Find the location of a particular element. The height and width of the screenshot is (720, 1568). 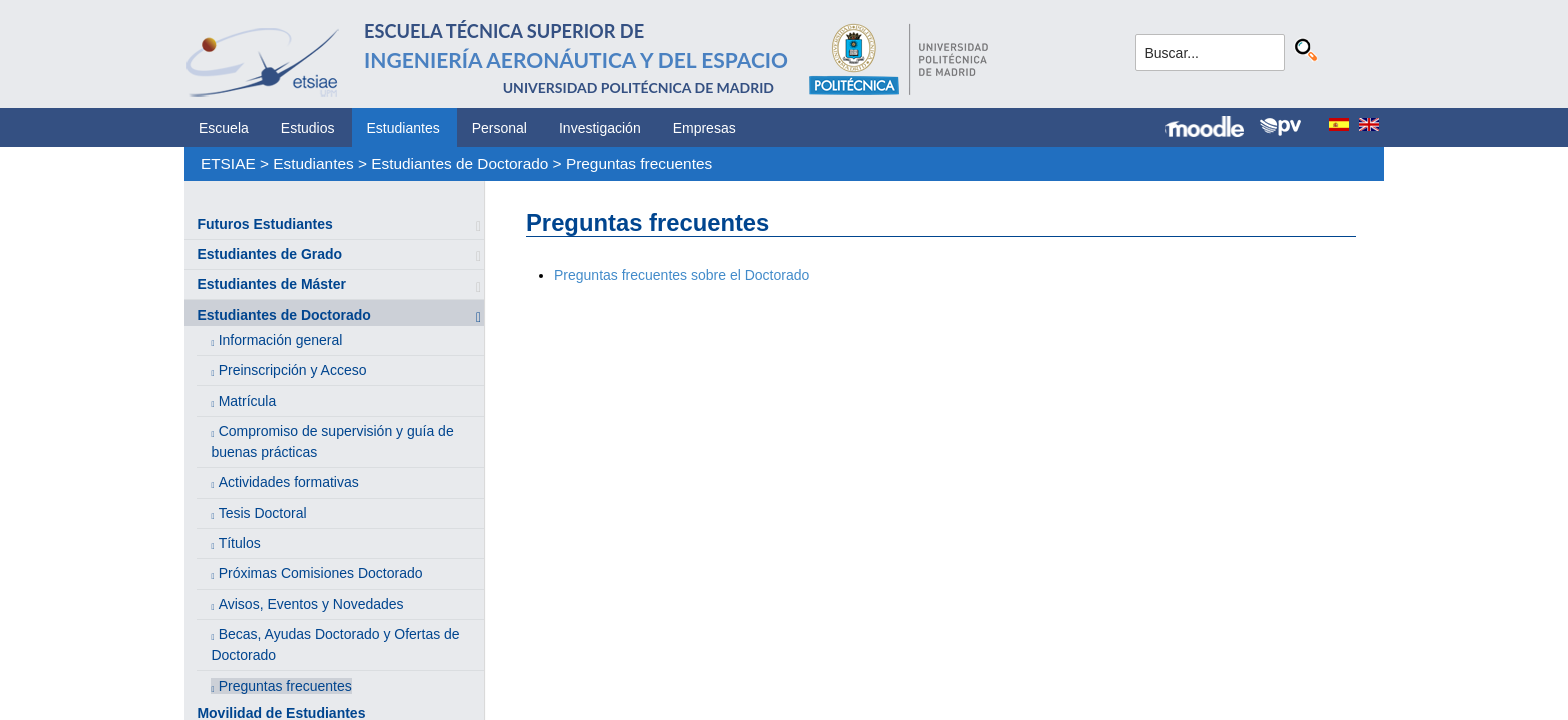

Información general is located at coordinates (281, 340).